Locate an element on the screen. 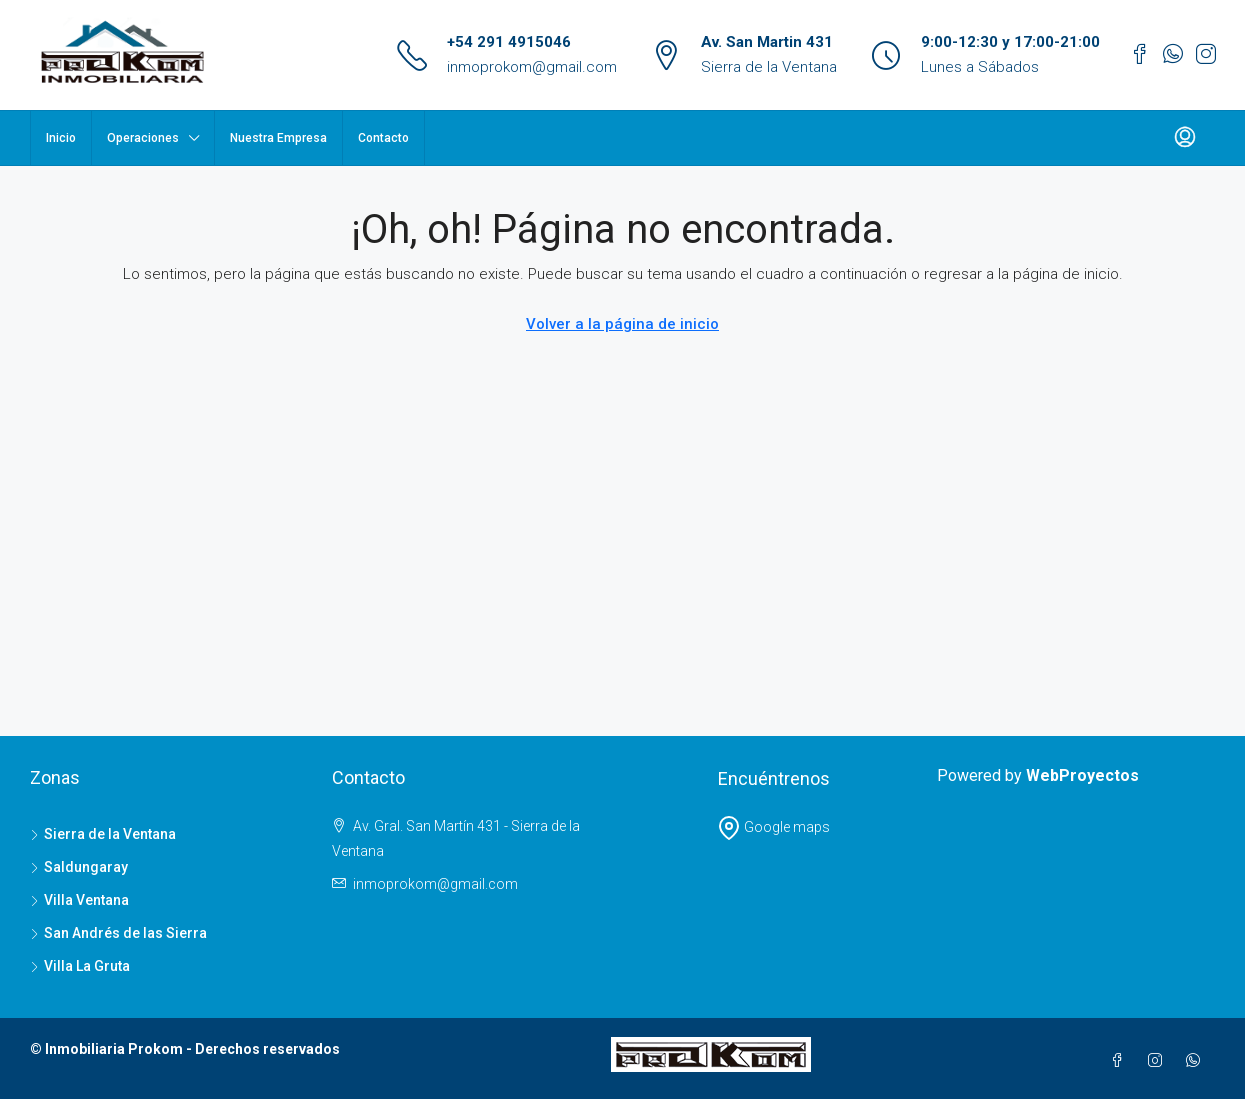  Villa Ventana [listitem] is located at coordinates (79, 900).